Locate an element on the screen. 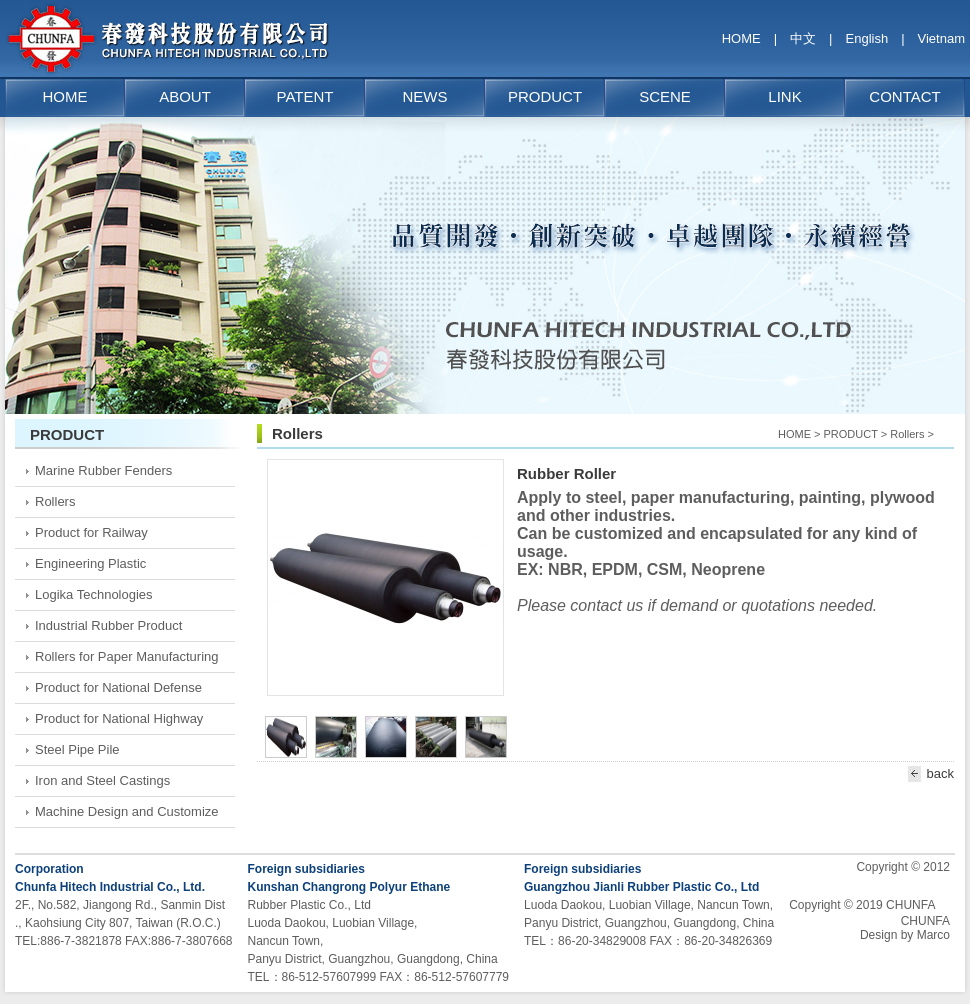  ABOUT is located at coordinates (185, 96).